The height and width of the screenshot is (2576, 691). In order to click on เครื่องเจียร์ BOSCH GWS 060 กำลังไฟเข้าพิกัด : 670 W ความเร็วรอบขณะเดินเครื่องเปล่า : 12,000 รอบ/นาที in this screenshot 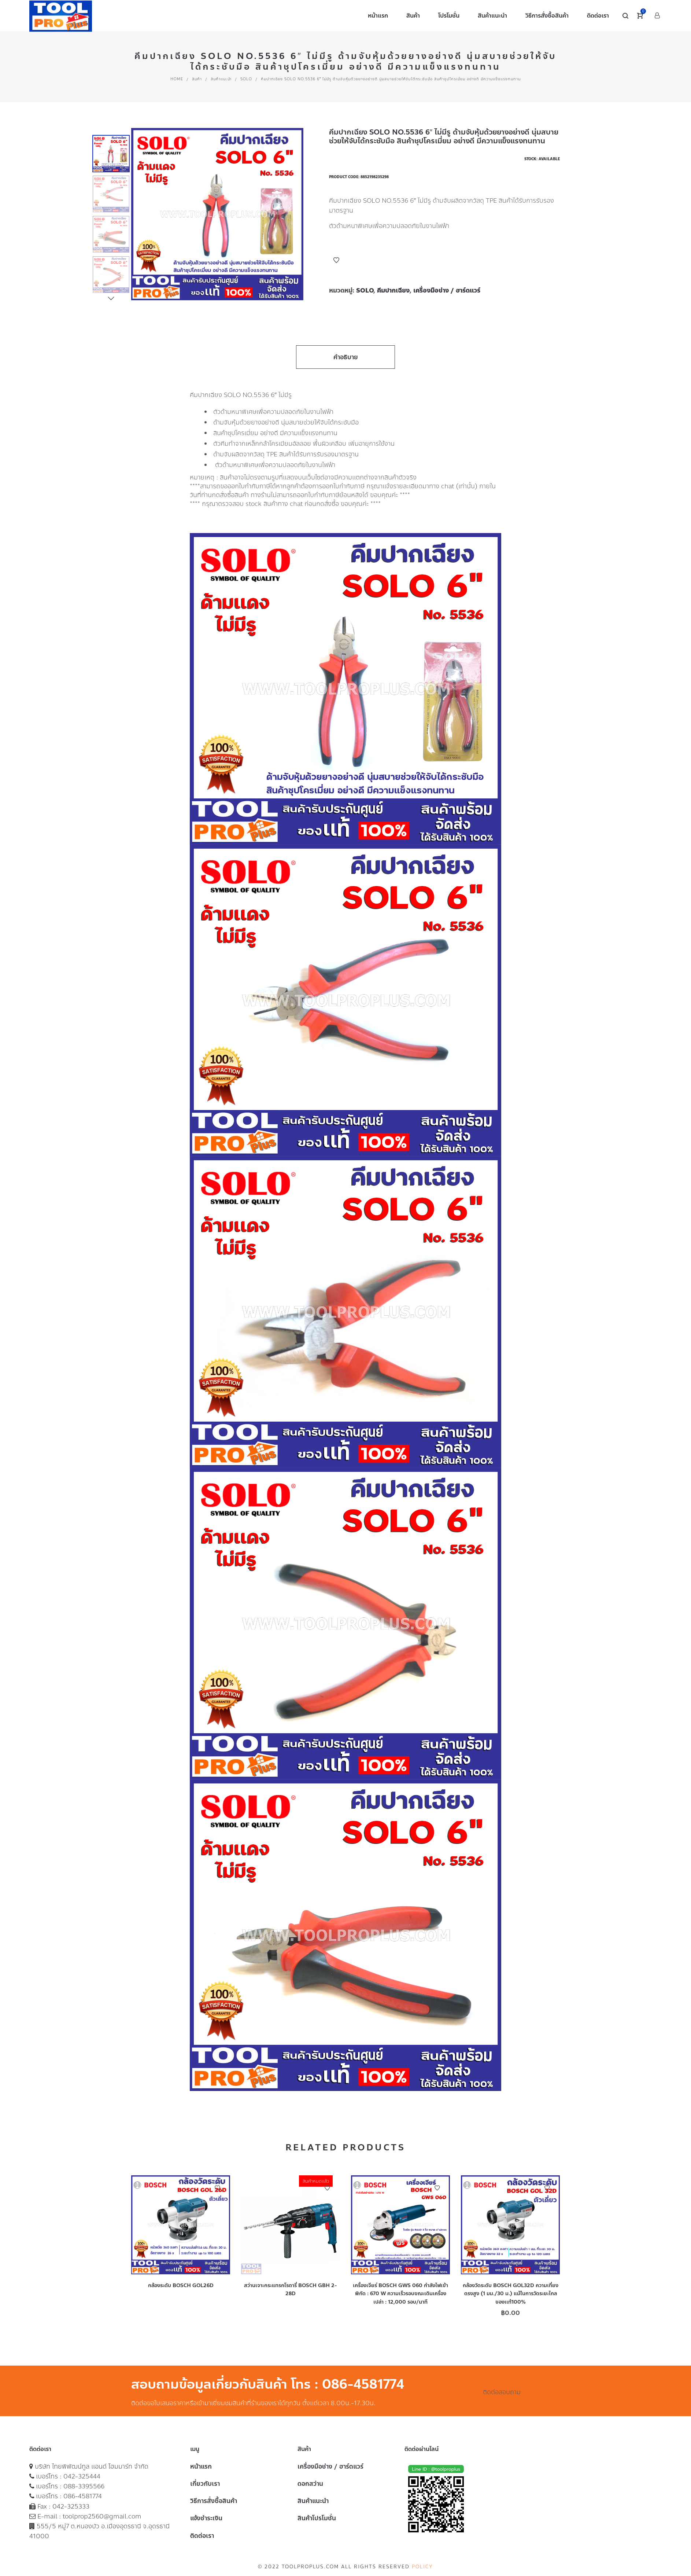, I will do `click(400, 2294)`.